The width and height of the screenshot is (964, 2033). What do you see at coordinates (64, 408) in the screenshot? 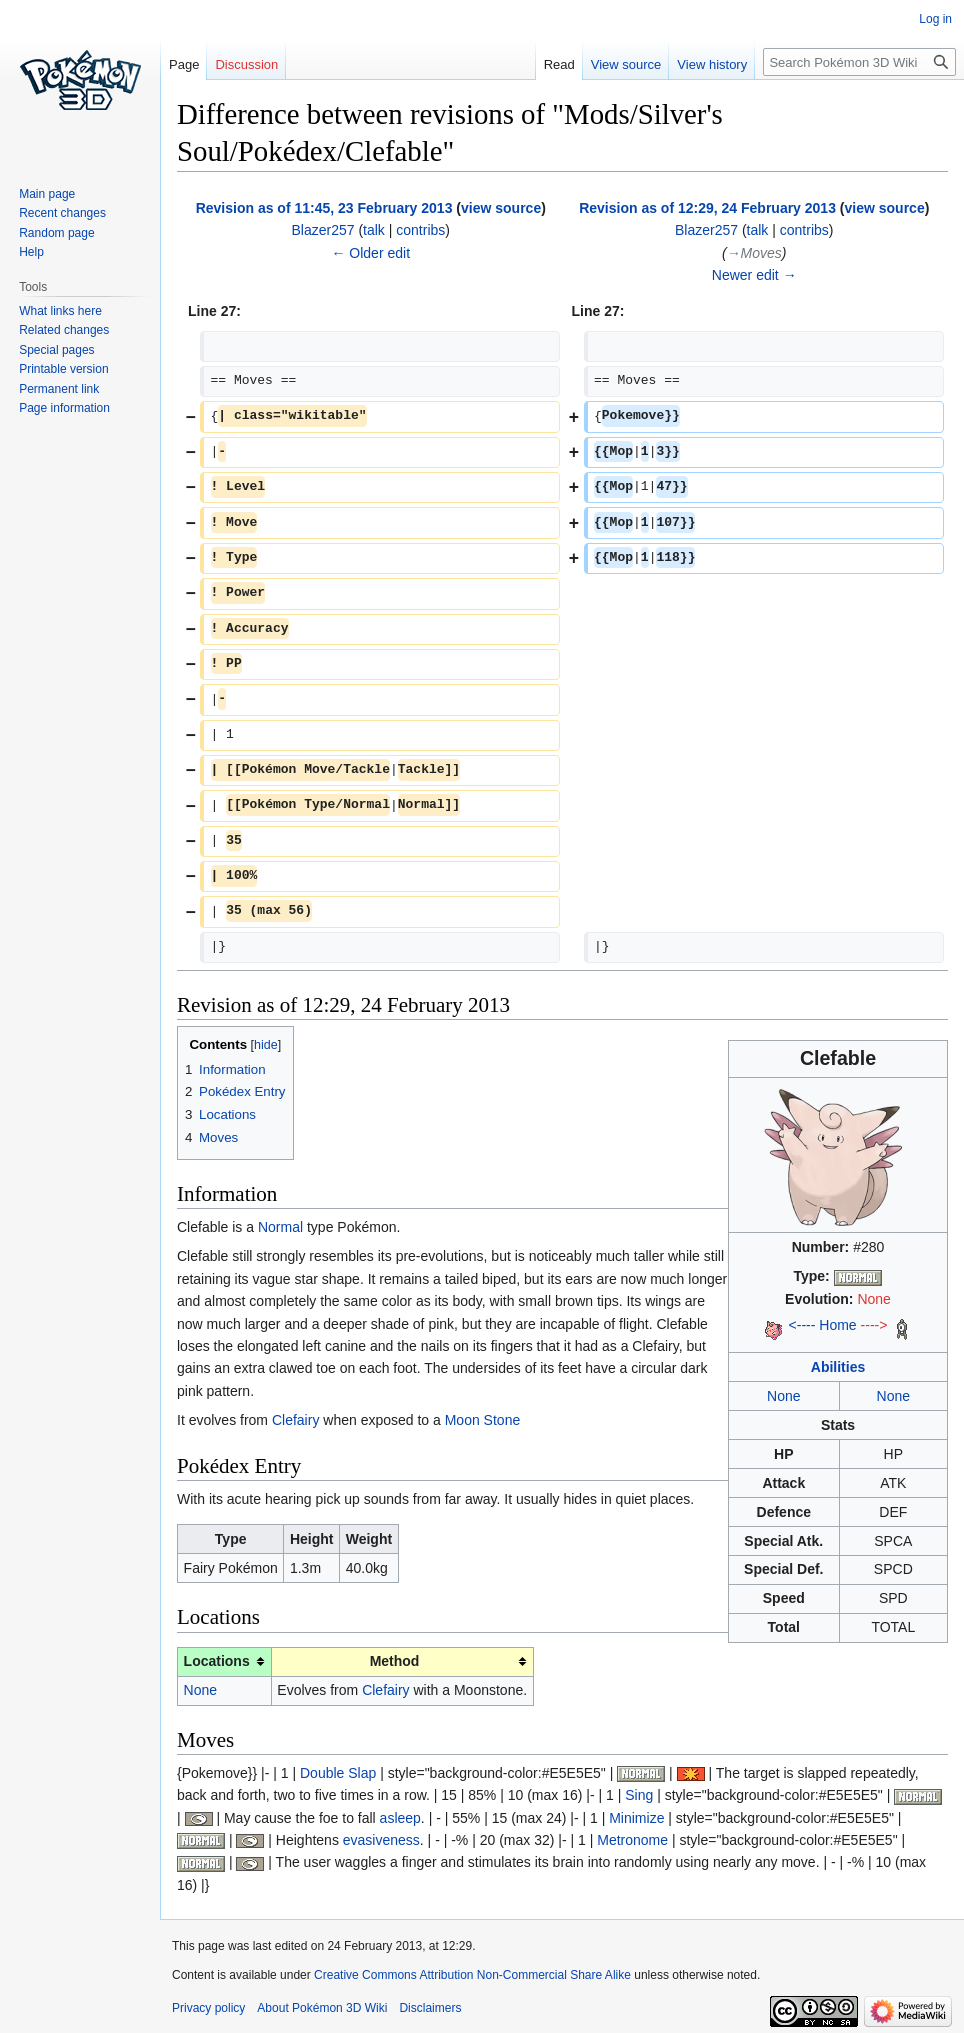
I see `Page information` at bounding box center [64, 408].